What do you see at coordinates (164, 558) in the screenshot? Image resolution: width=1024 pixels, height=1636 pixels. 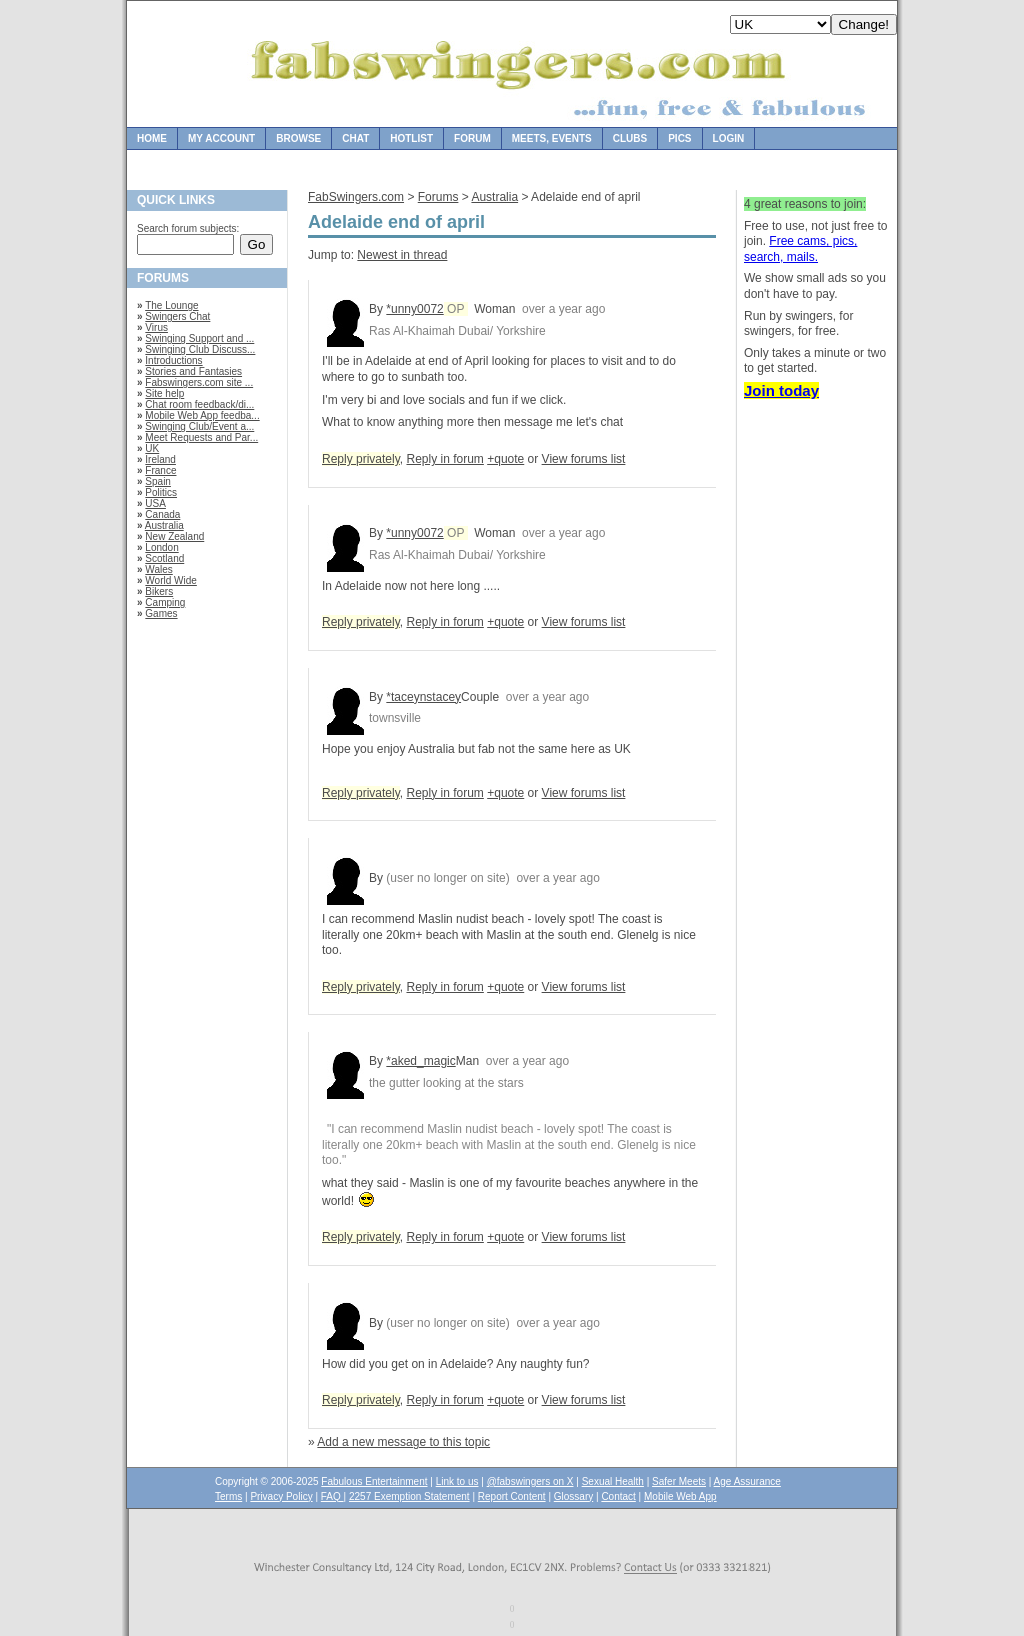 I see `Scotland` at bounding box center [164, 558].